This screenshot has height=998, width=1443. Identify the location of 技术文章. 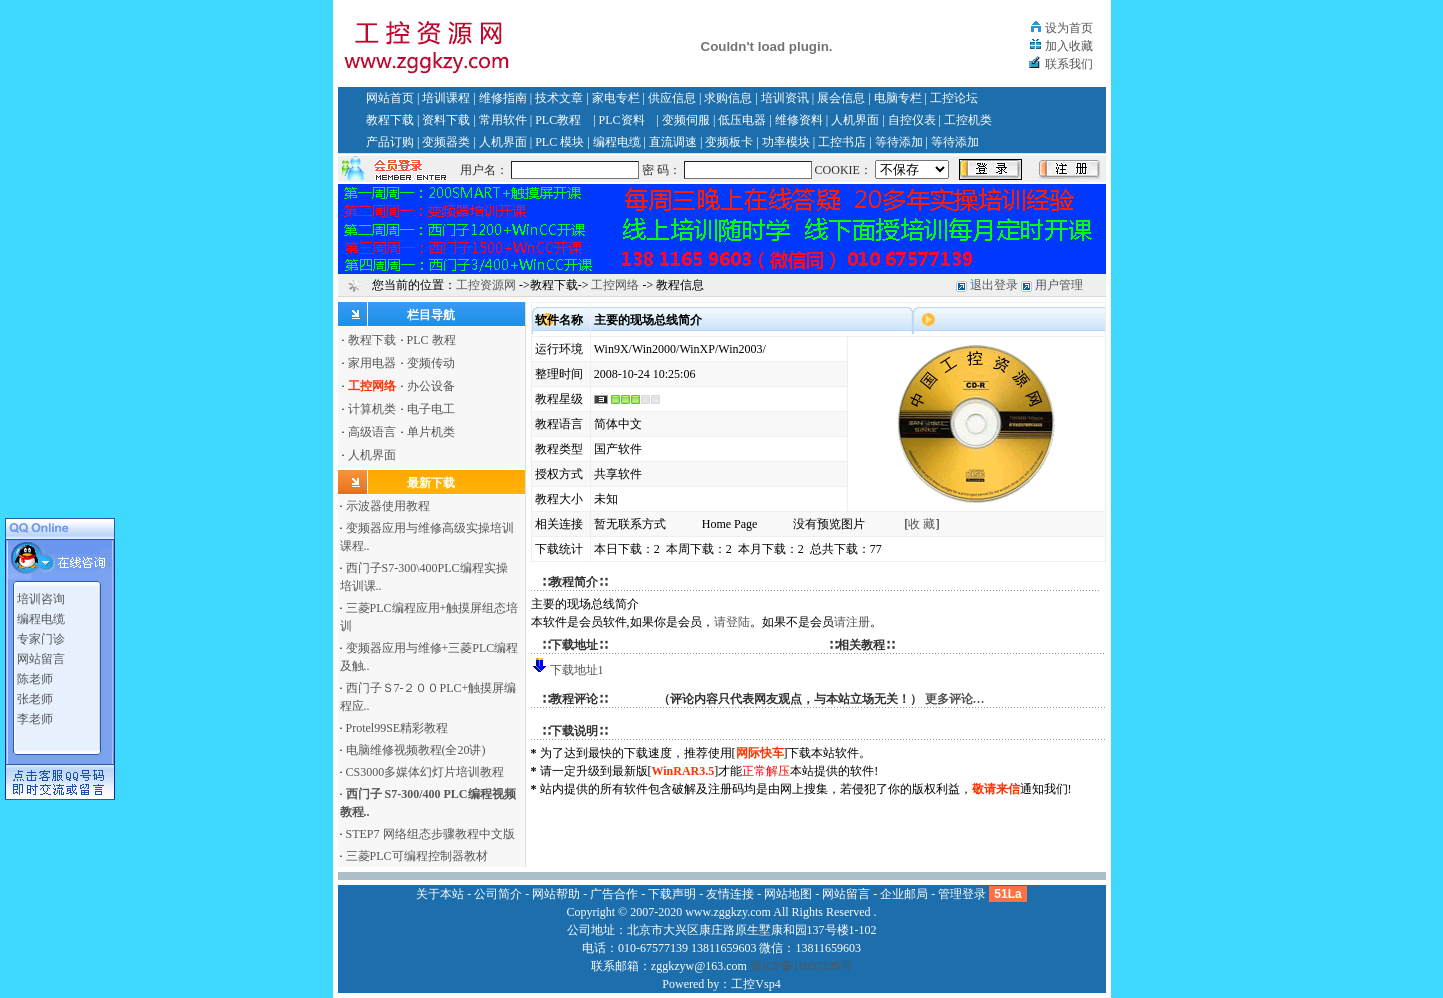
(559, 98).